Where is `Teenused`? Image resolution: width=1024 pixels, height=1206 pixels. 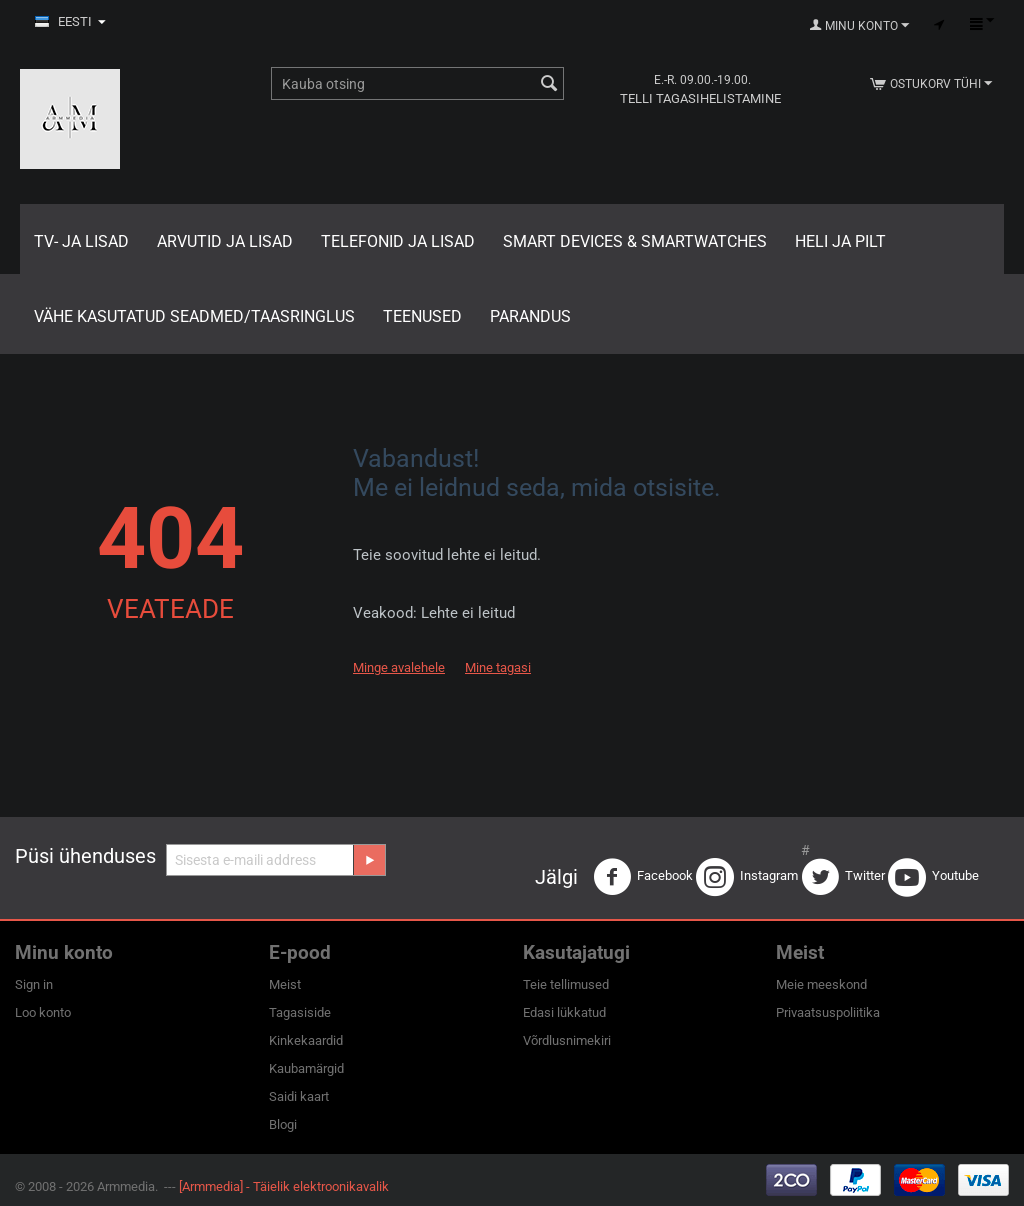
Teenused is located at coordinates (422, 316).